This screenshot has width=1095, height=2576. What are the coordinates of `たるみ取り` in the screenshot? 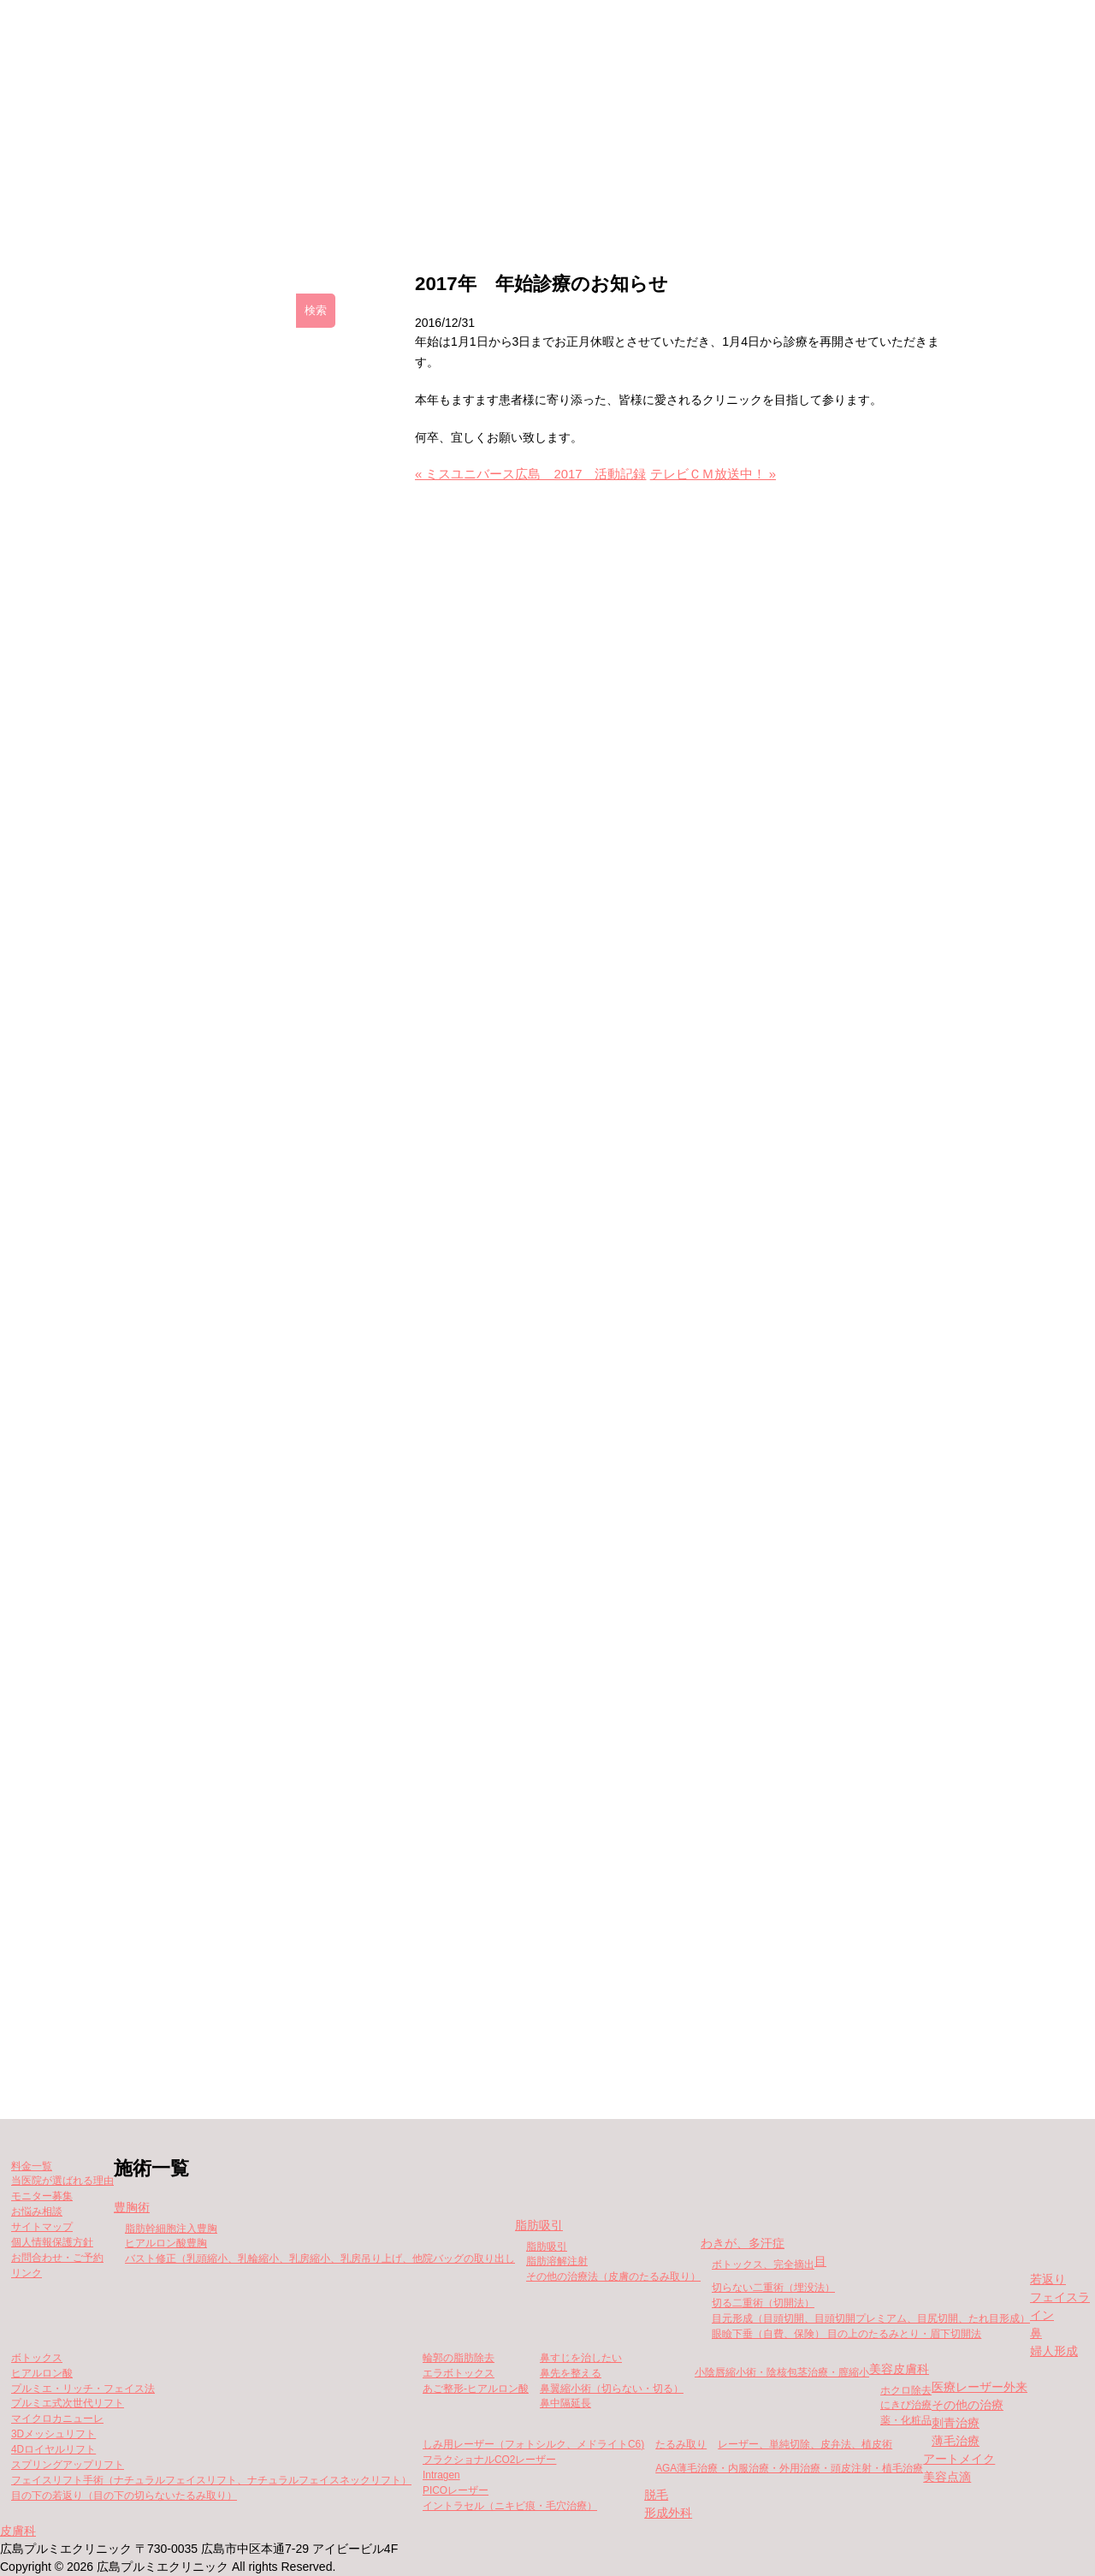 It's located at (681, 2444).